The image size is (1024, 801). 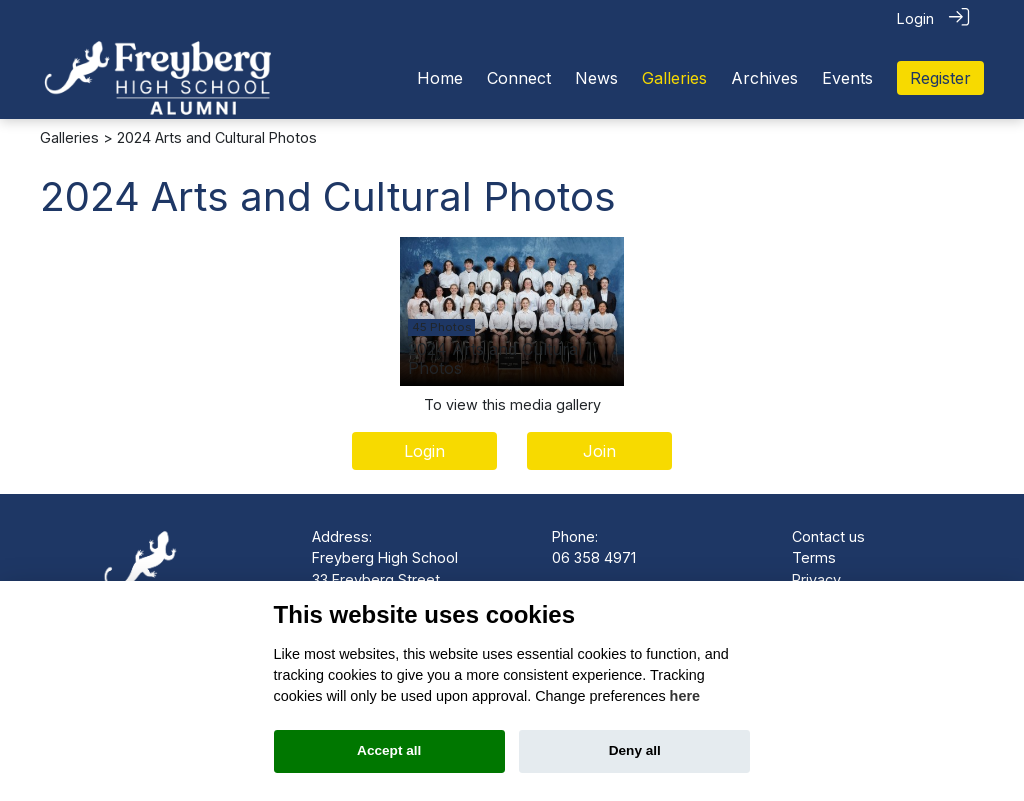 What do you see at coordinates (635, 750) in the screenshot?
I see `Deny all` at bounding box center [635, 750].